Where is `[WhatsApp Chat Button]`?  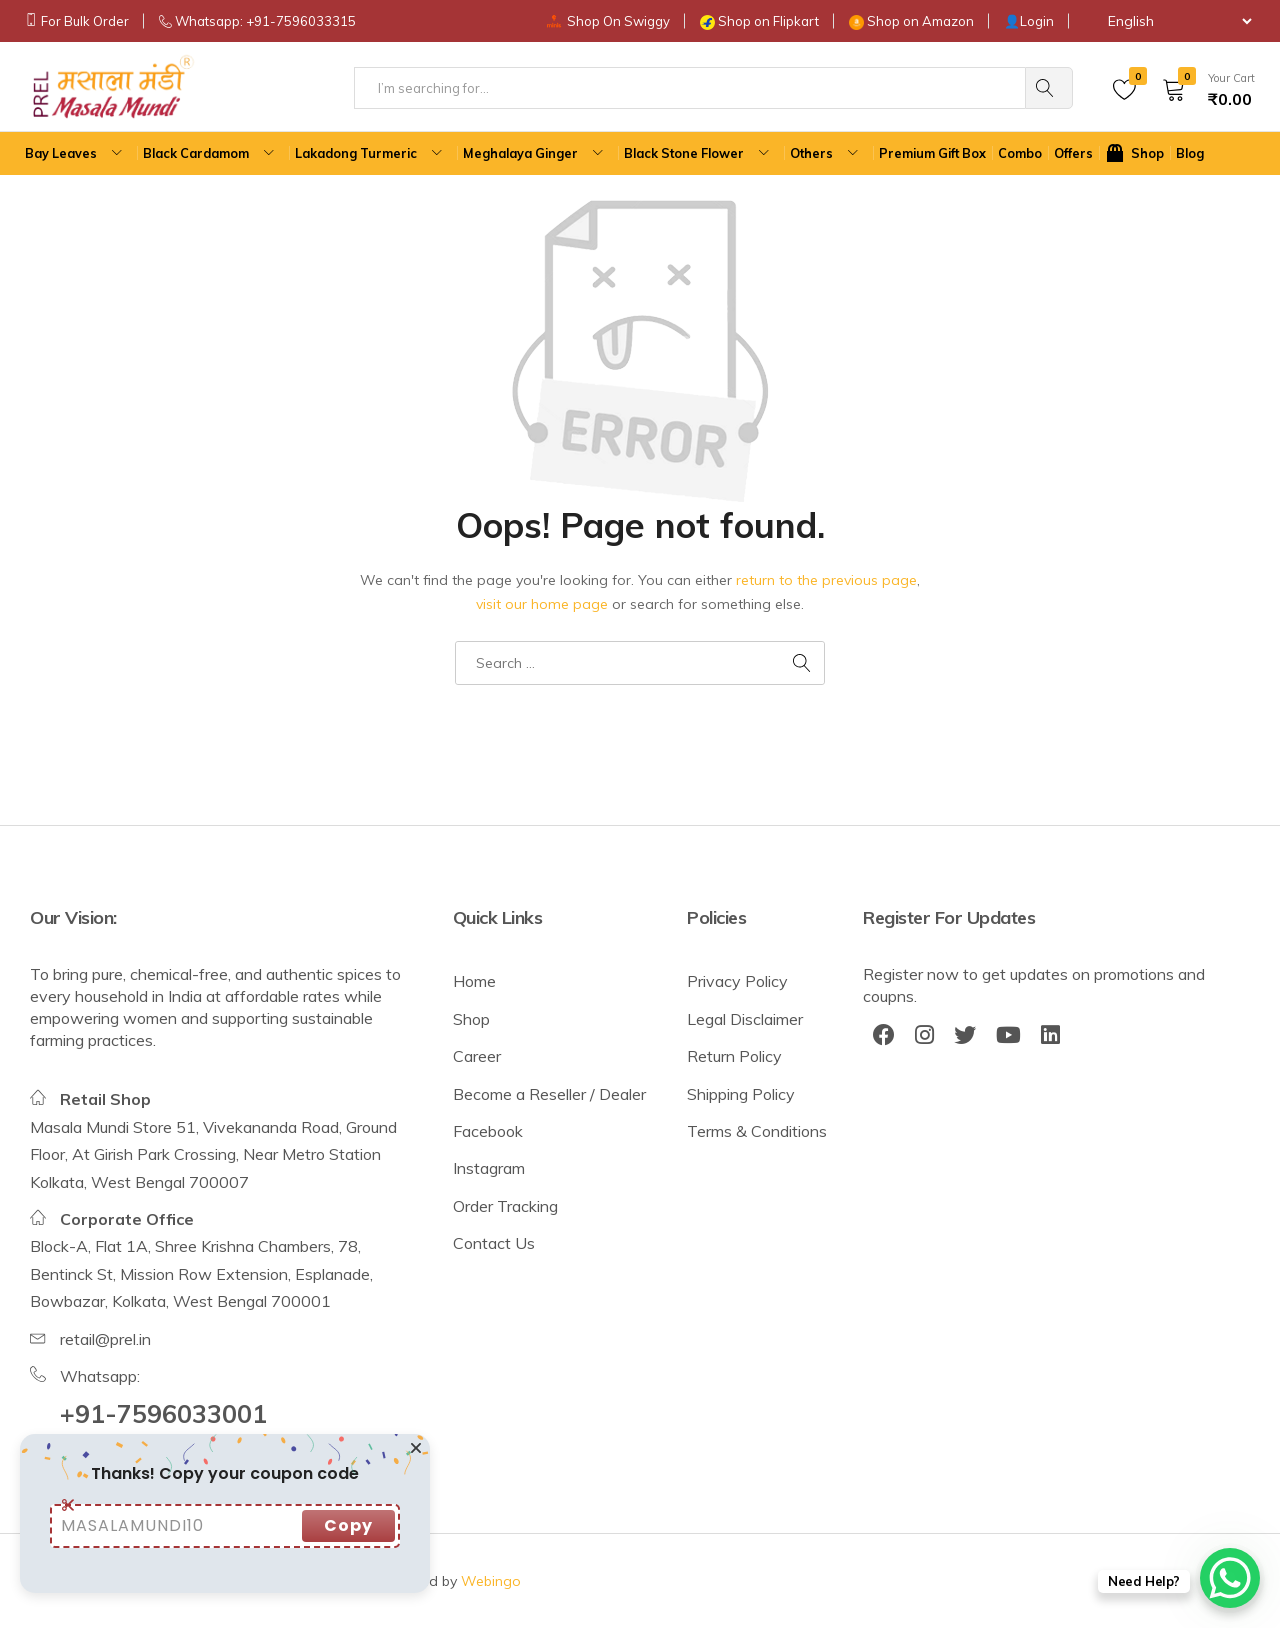 [WhatsApp Chat Button] is located at coordinates (1230, 1578).